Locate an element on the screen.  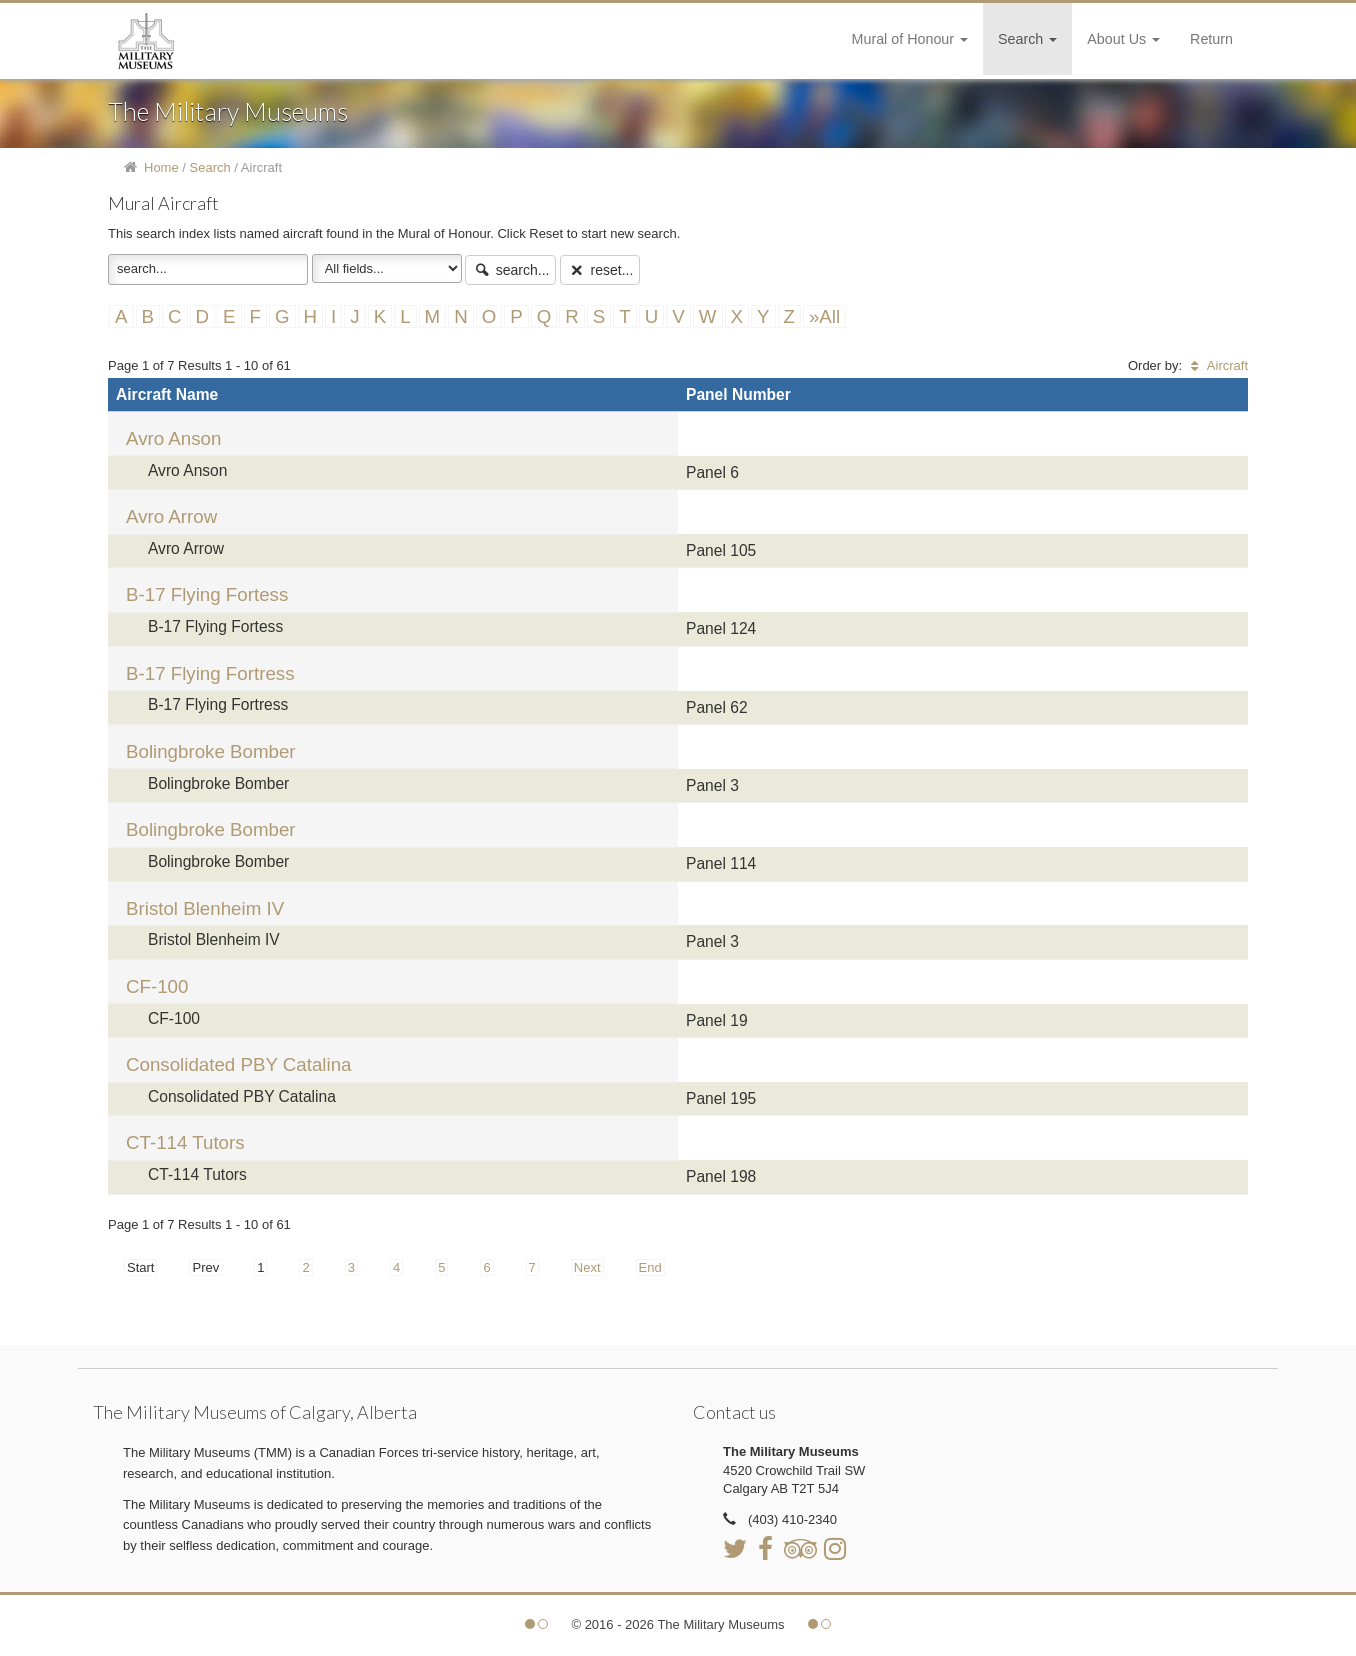
Home is located at coordinates (161, 167).